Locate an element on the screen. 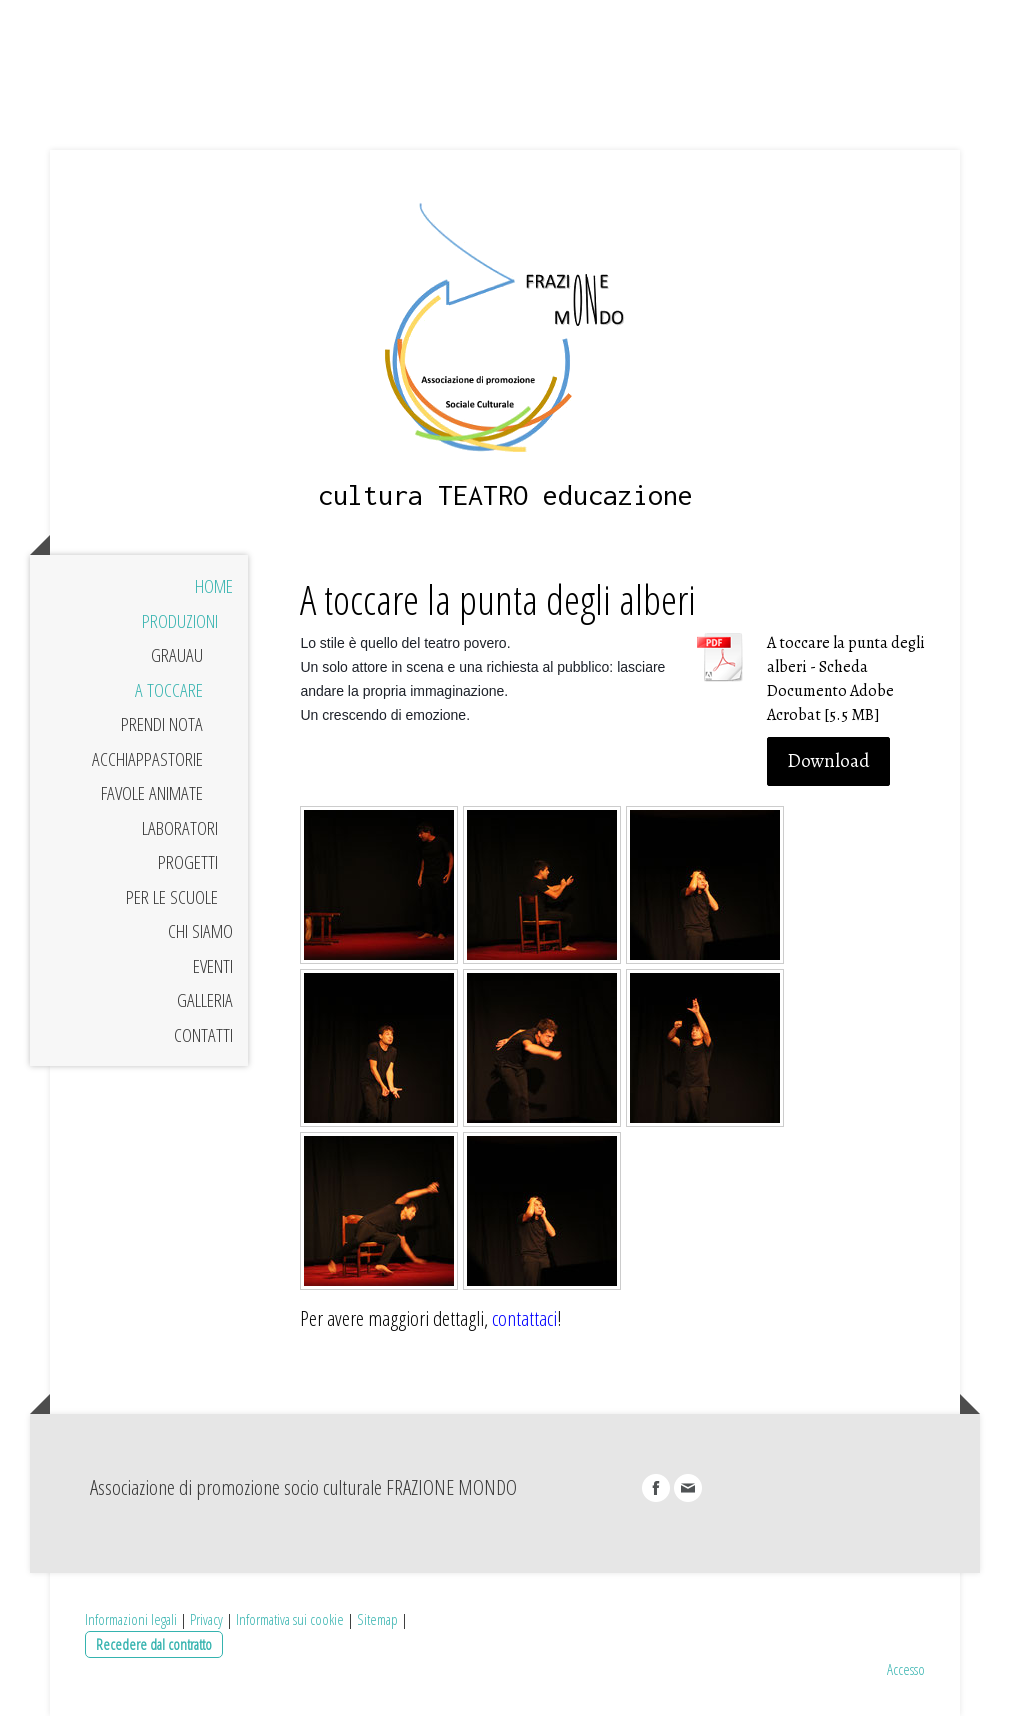  A toccare is located at coordinates (169, 690).